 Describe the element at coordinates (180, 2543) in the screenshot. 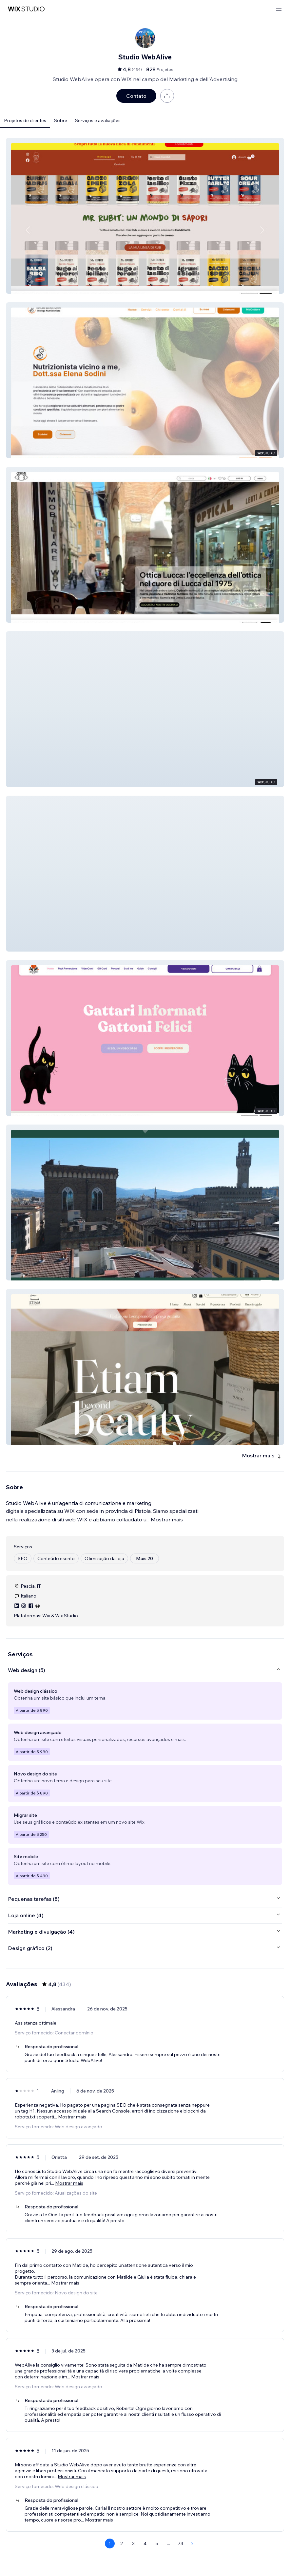

I see `73 [Page 73]` at that location.